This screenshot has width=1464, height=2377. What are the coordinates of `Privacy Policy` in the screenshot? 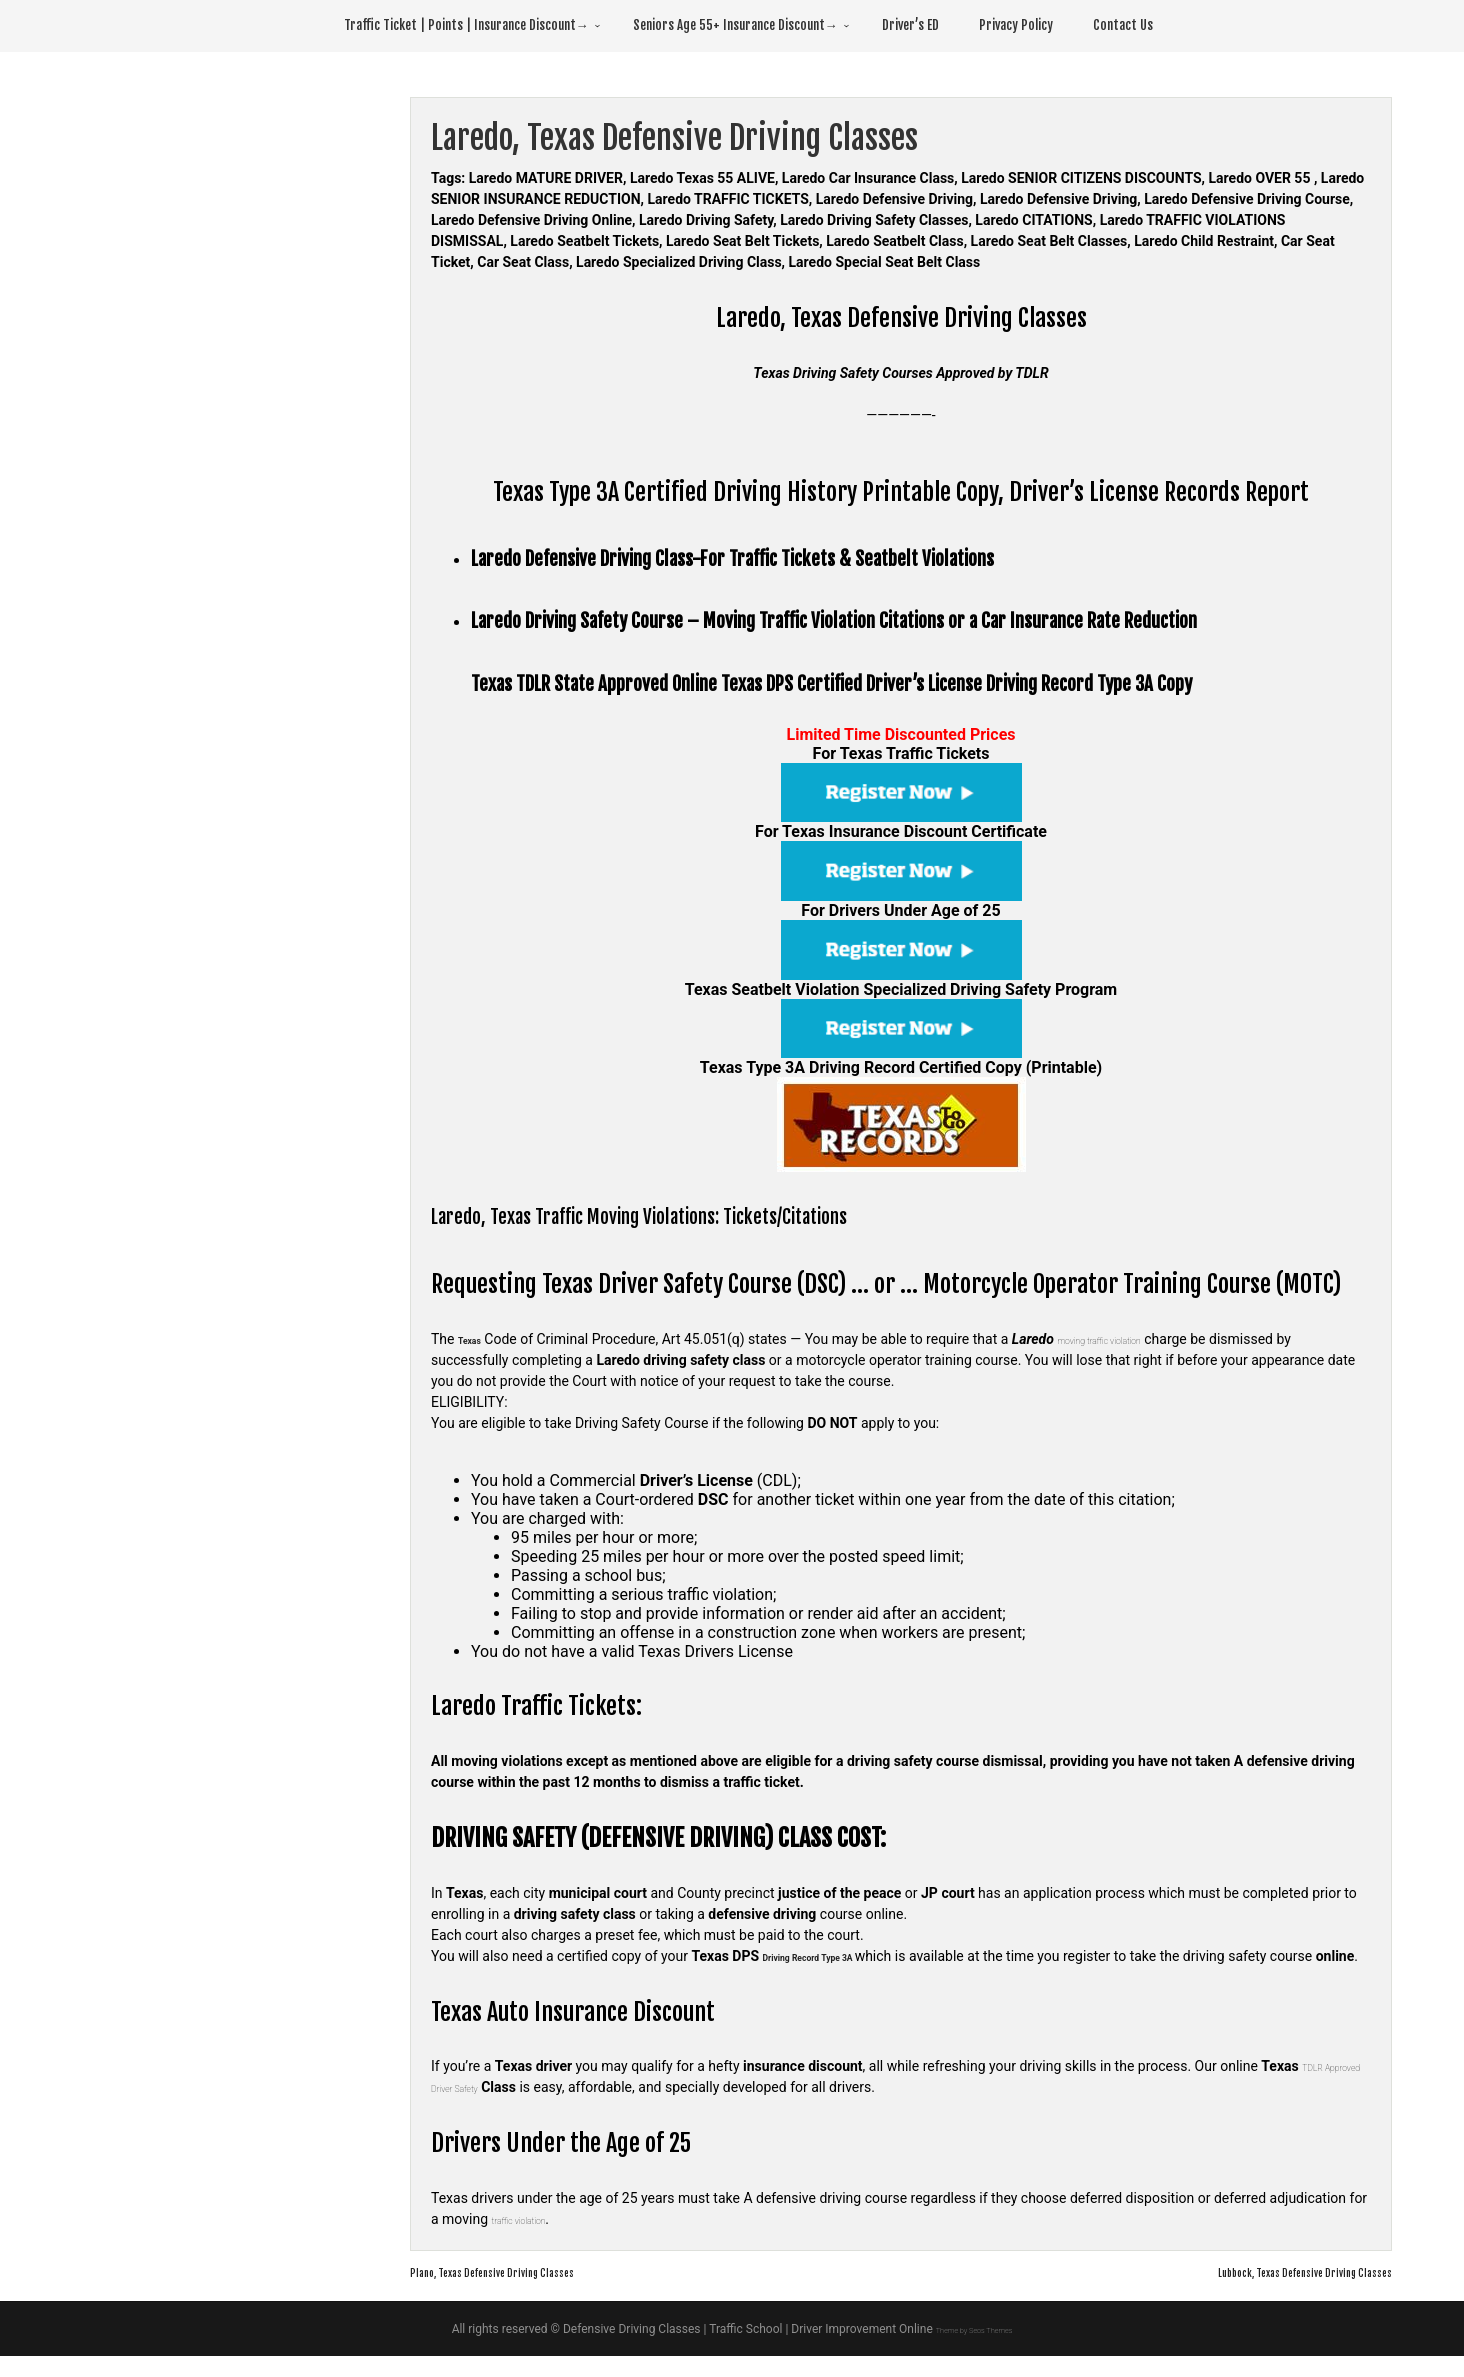 It's located at (1016, 25).